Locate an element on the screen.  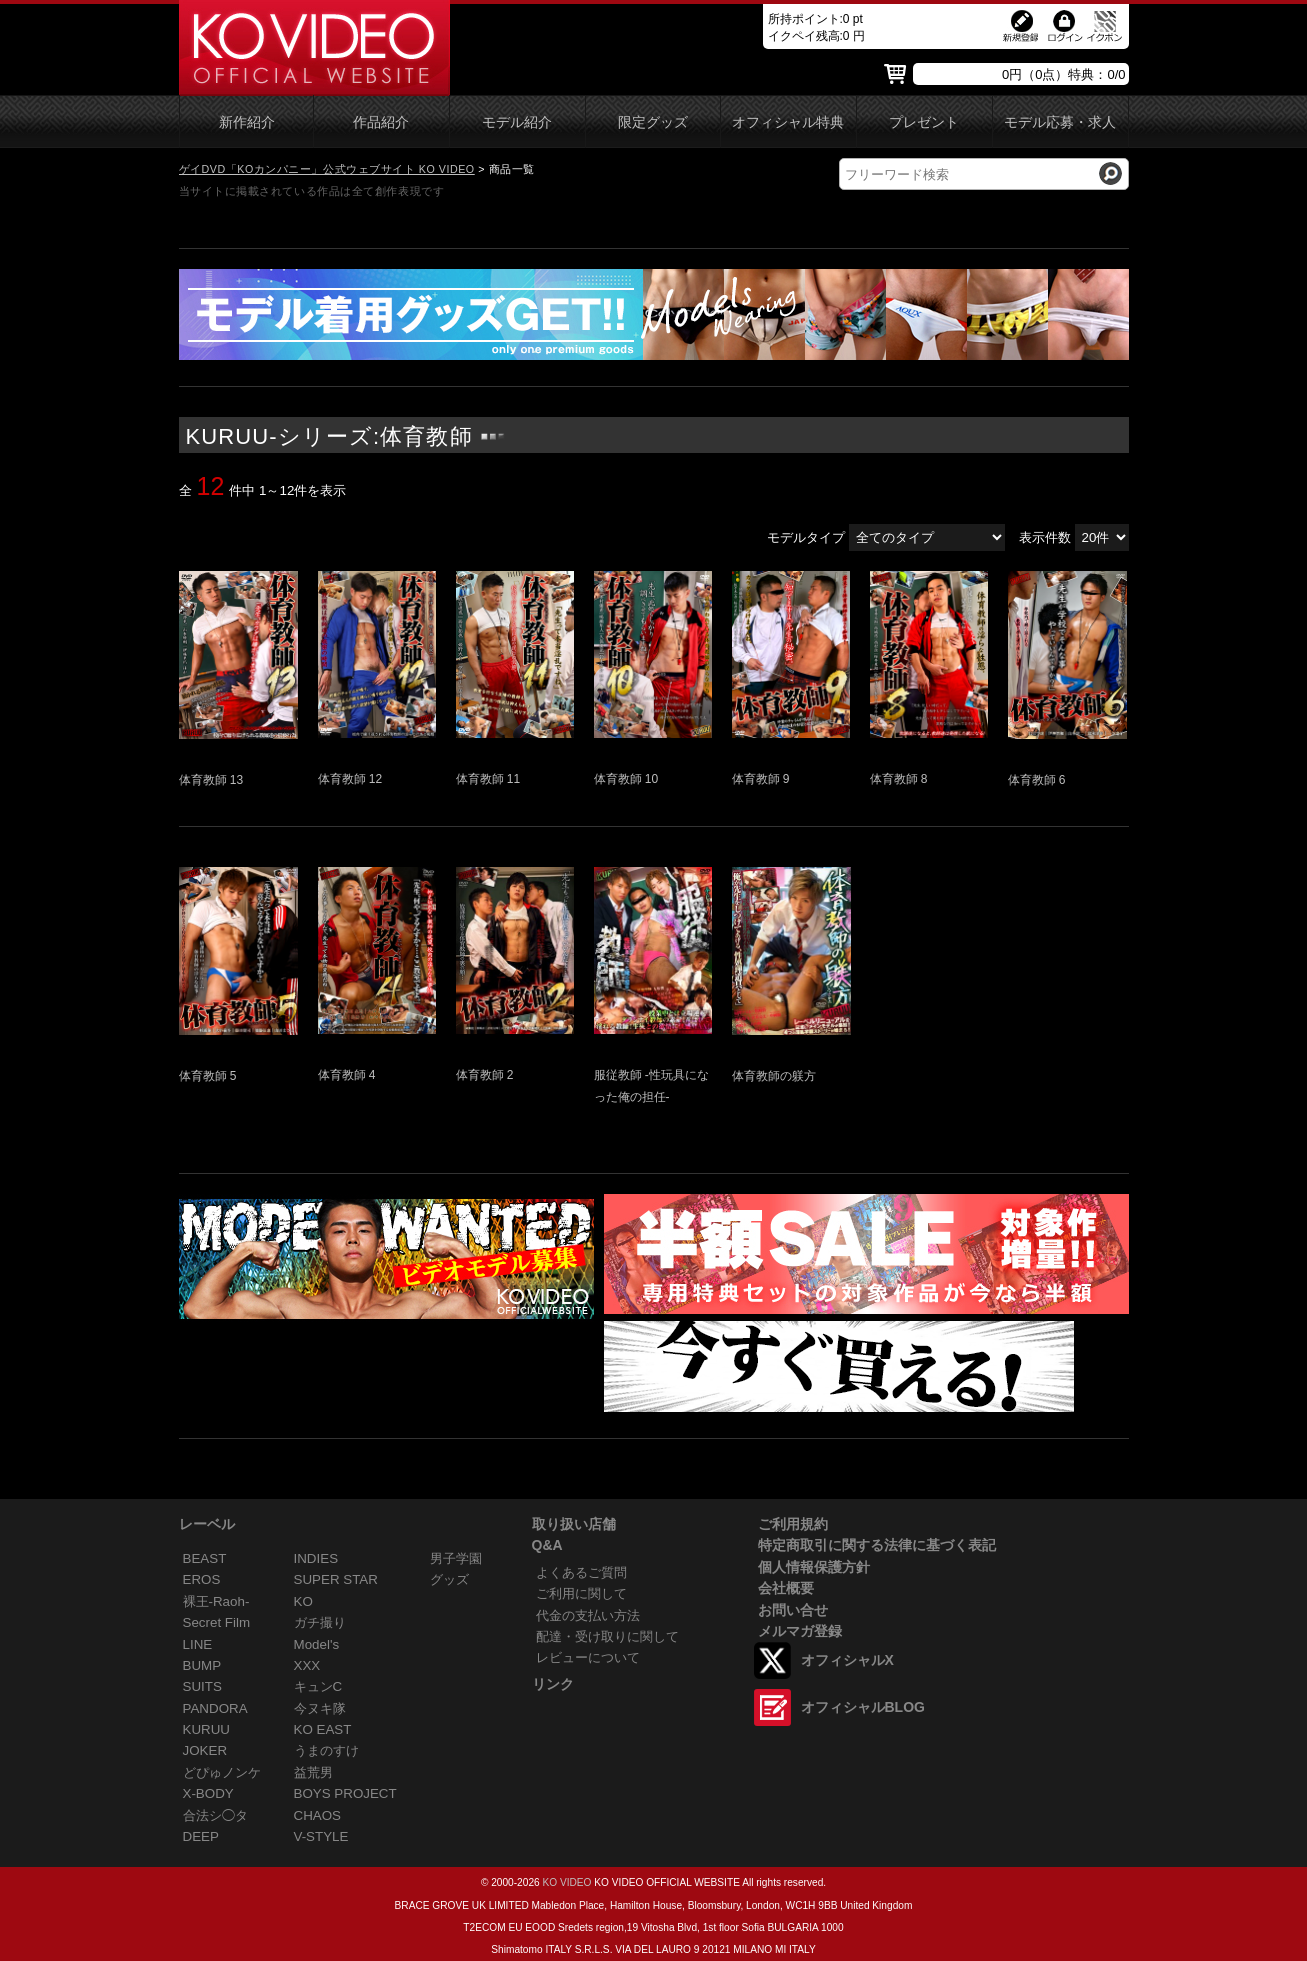
どぴゅノンケ is located at coordinates (222, 1772).